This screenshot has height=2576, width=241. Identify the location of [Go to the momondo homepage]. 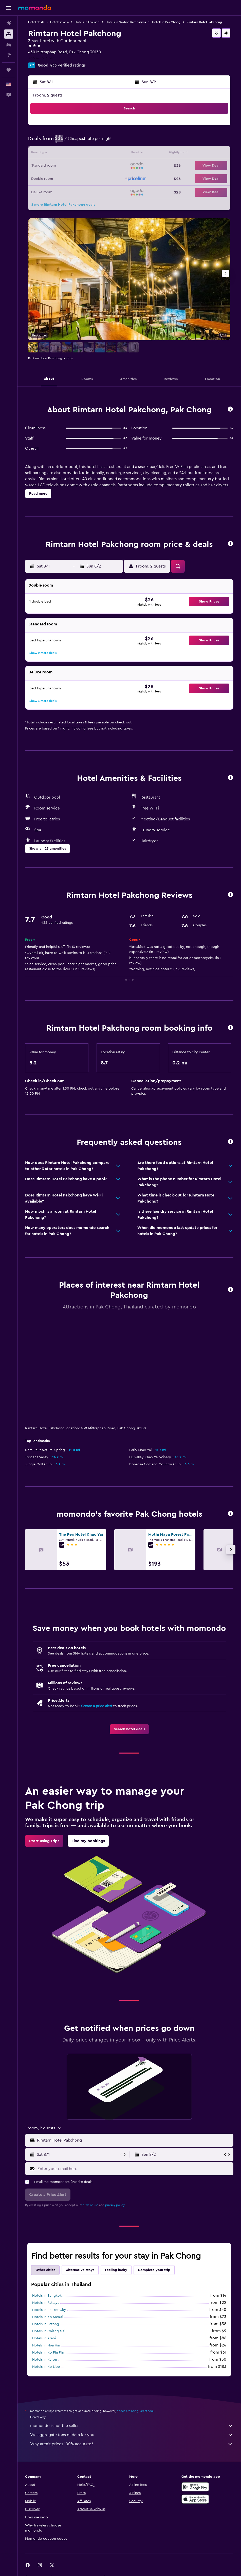
(34, 7).